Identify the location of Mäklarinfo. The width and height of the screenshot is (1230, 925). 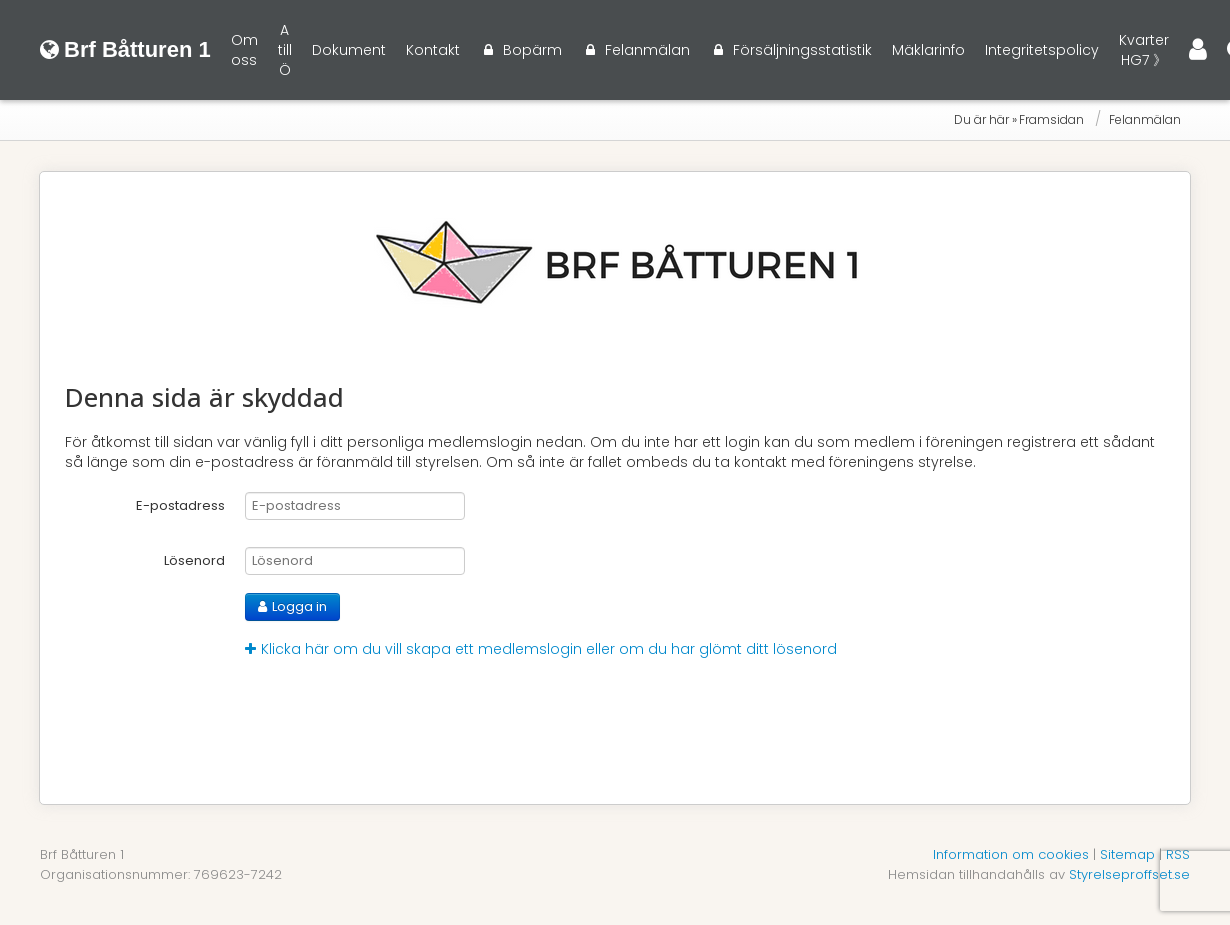
(928, 50).